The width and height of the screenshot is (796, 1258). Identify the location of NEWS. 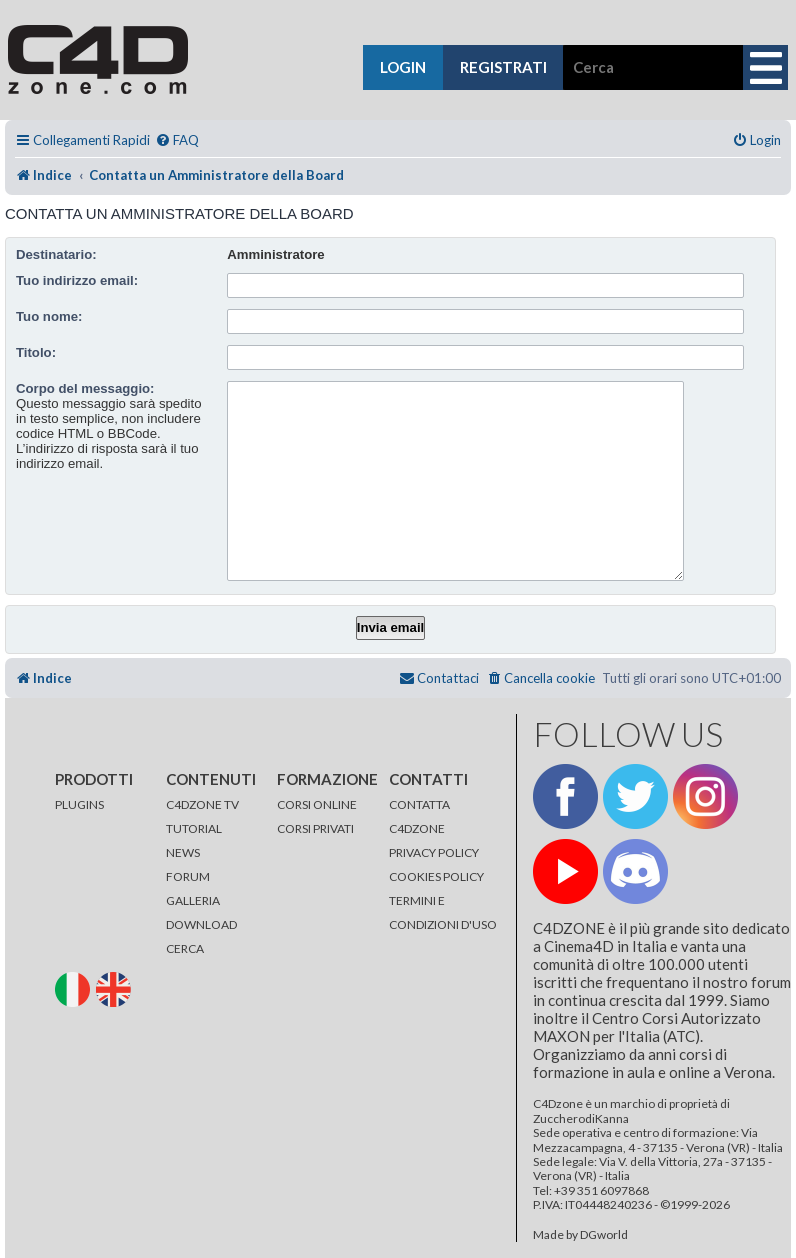
(183, 852).